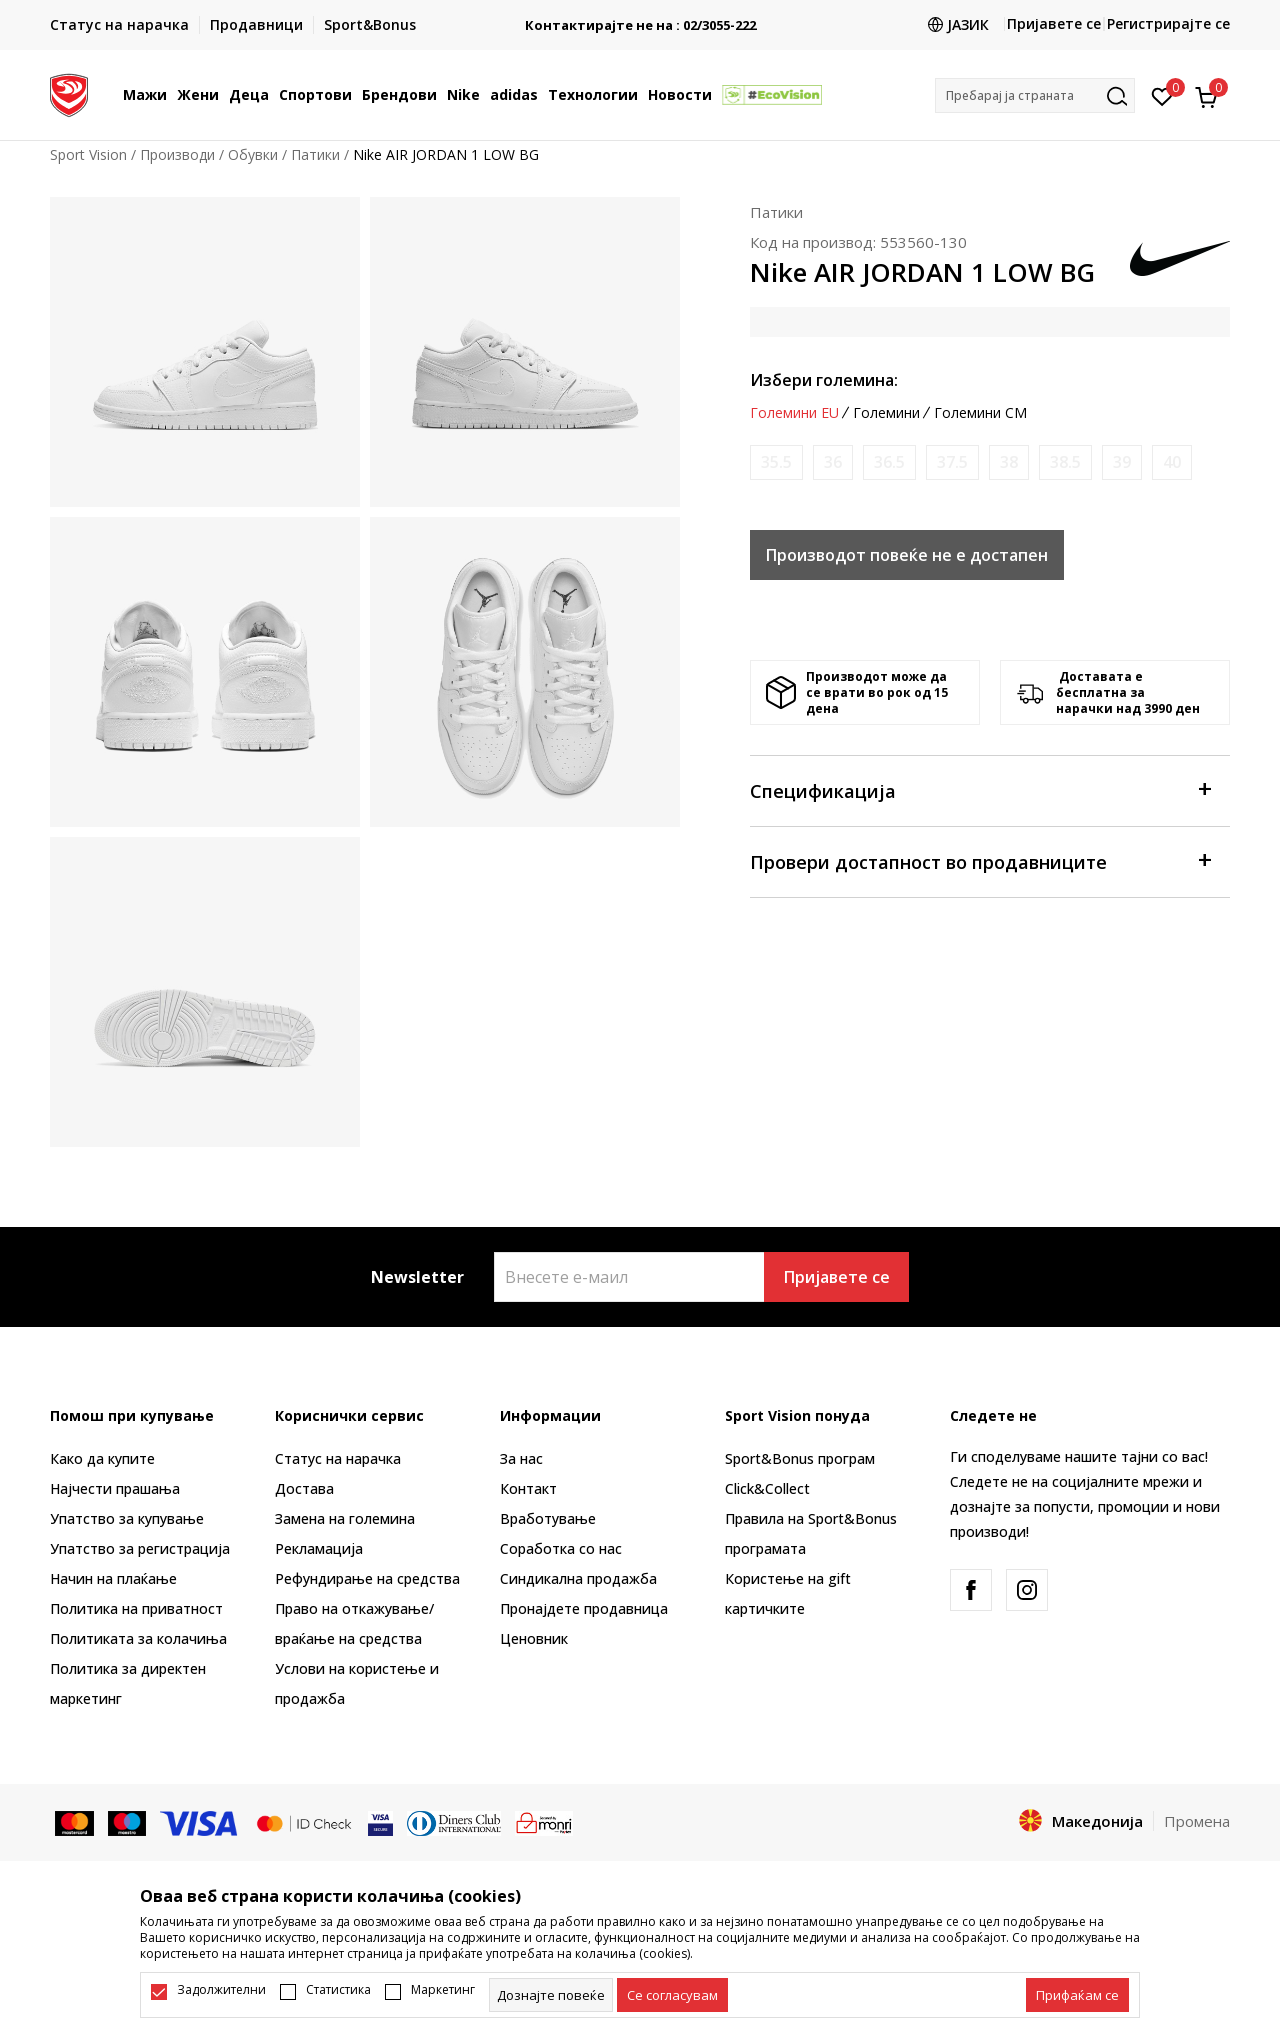 This screenshot has height=2040, width=1280. I want to click on Маркетинг, so click(443, 1990).